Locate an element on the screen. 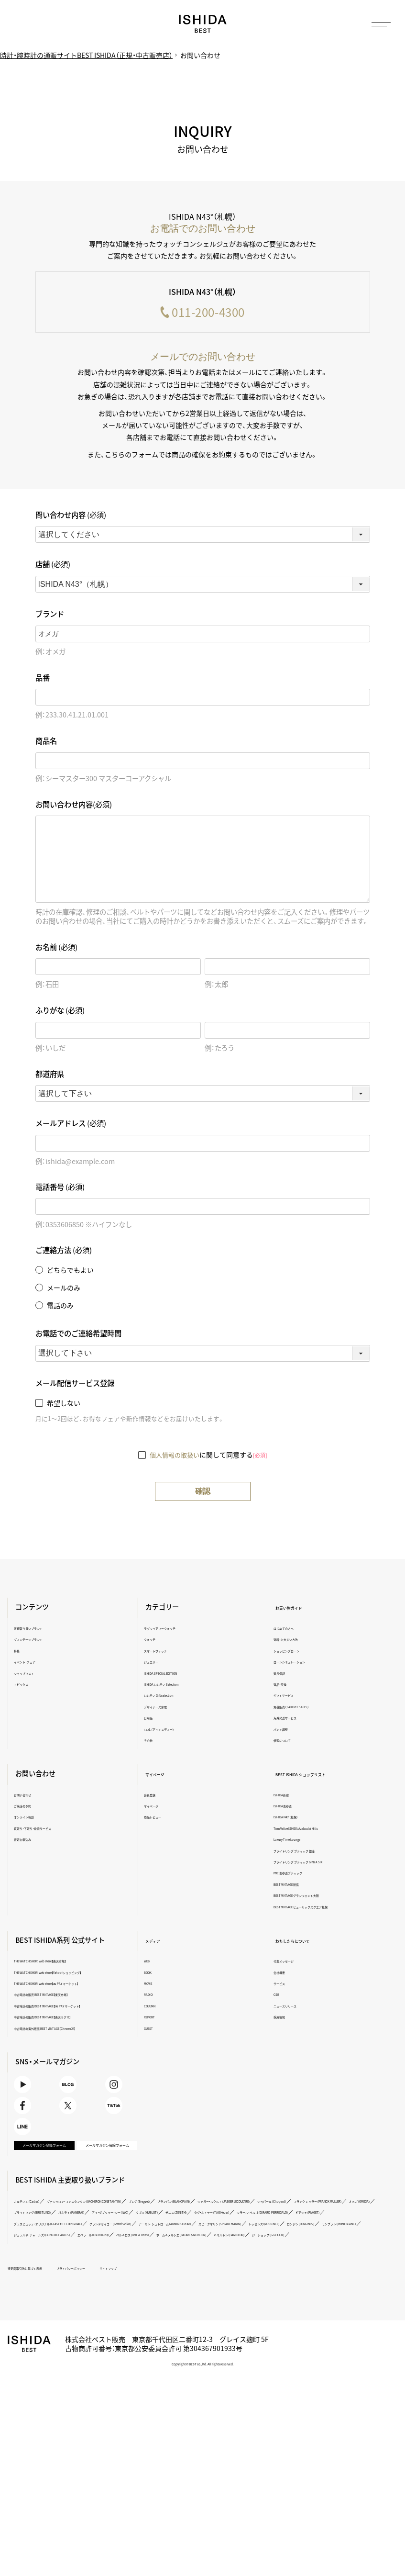 This screenshot has height=2576, width=405. イベント・フェア is located at coordinates (40, 1663).